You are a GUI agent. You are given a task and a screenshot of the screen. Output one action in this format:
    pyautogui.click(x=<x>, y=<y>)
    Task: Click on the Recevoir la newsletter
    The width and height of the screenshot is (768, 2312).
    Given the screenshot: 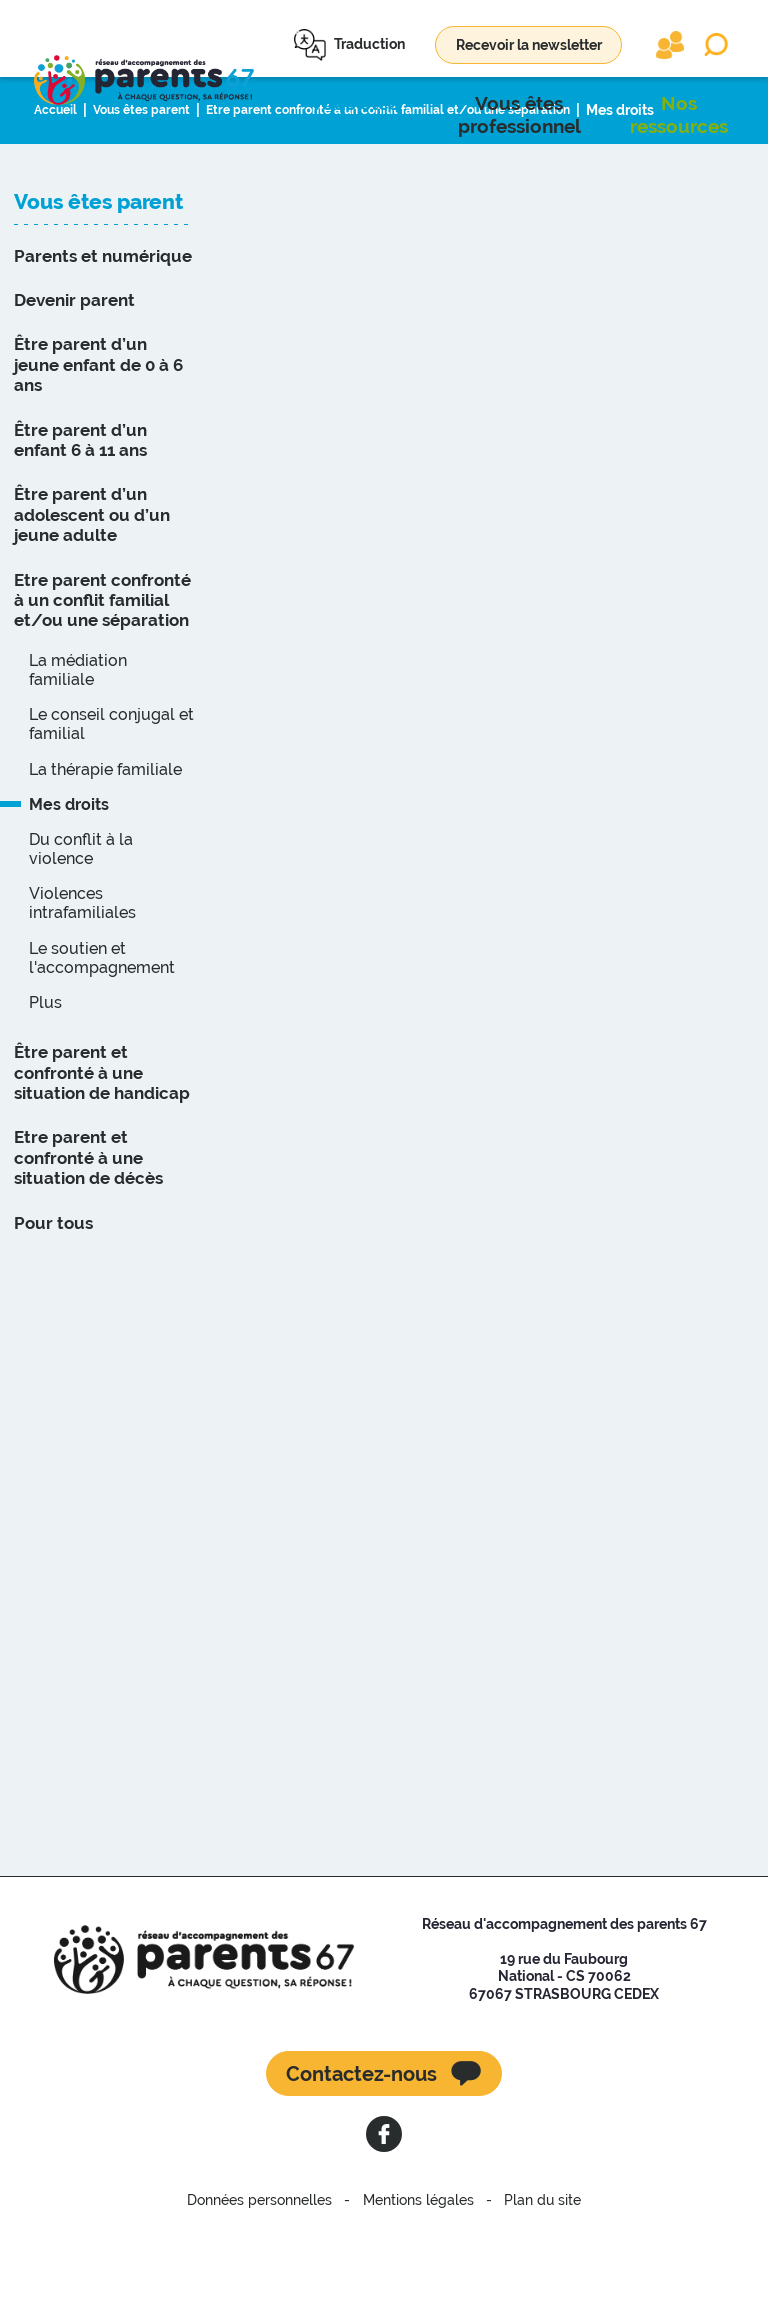 What is the action you would take?
    pyautogui.click(x=529, y=45)
    